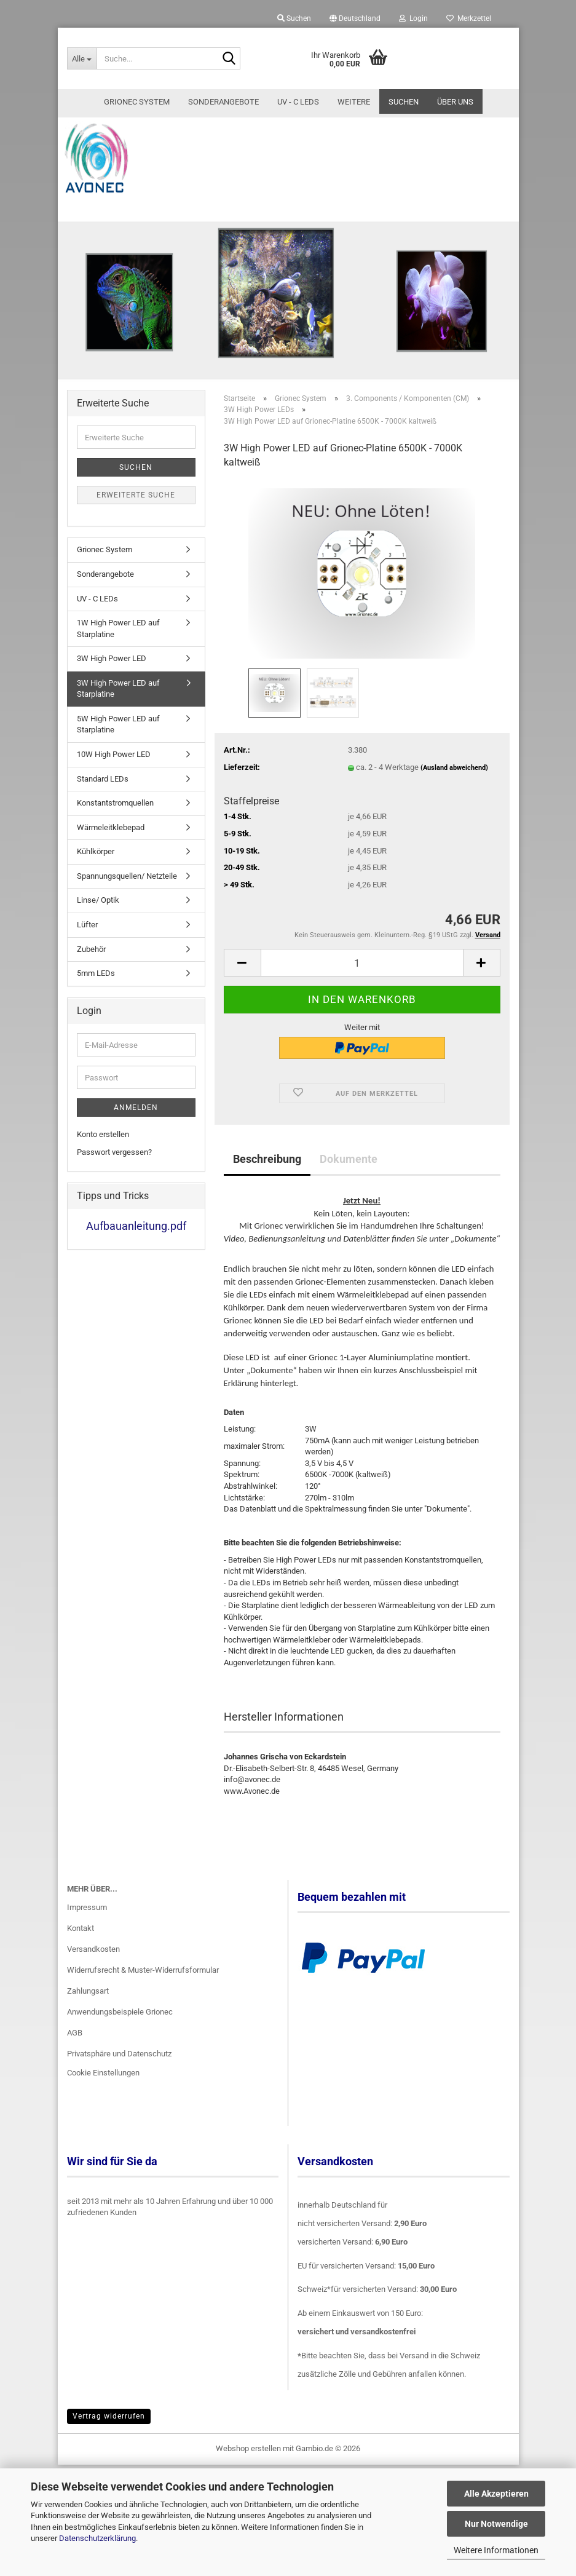 This screenshot has width=576, height=2576. Describe the element at coordinates (103, 1175) in the screenshot. I see `Konto erstellen` at that location.